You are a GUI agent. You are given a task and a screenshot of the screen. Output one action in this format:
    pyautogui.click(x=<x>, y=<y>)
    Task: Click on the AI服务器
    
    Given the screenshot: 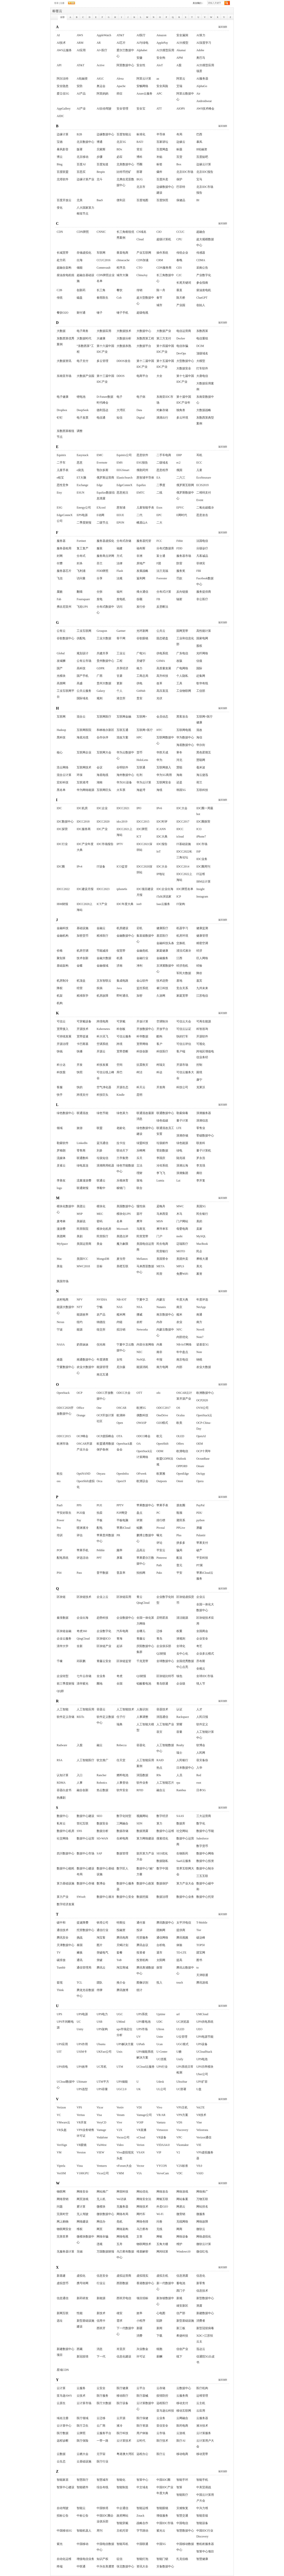 What is the action you would take?
    pyautogui.click(x=202, y=78)
    